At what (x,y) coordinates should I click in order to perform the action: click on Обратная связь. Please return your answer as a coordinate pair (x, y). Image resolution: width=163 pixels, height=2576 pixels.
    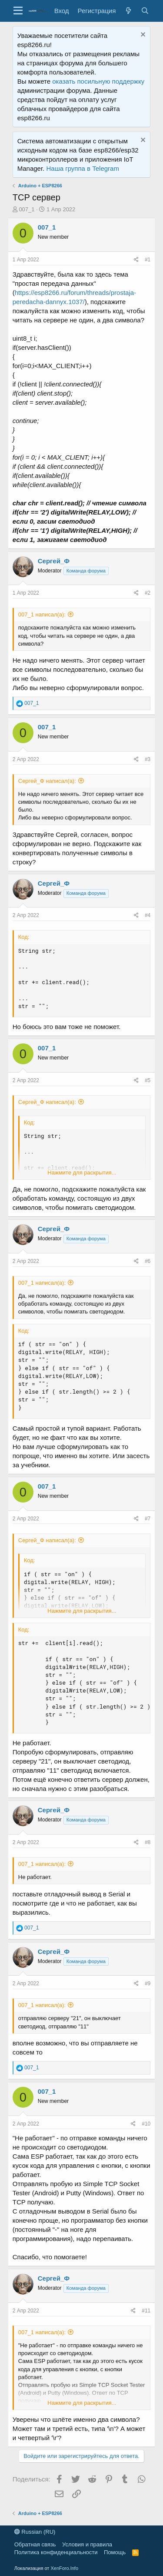
    Looking at the image, I should click on (35, 2544).